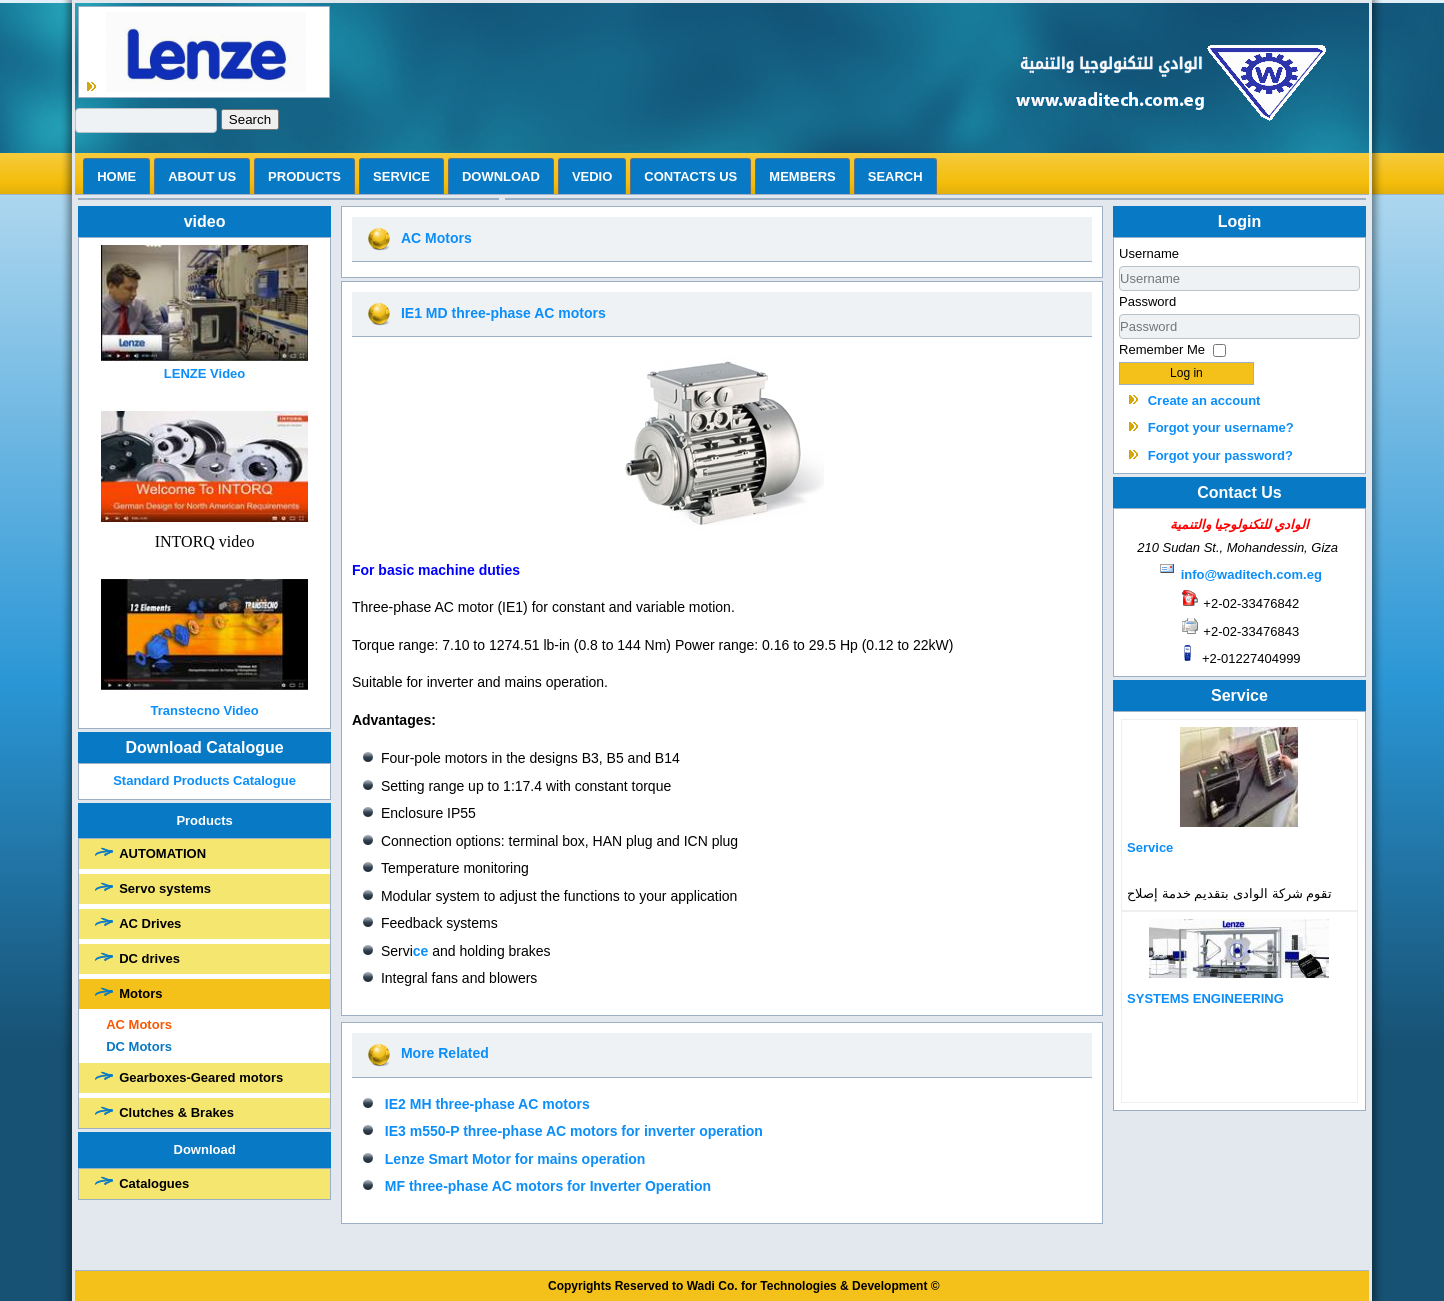  I want to click on DC Motors, so click(139, 1046).